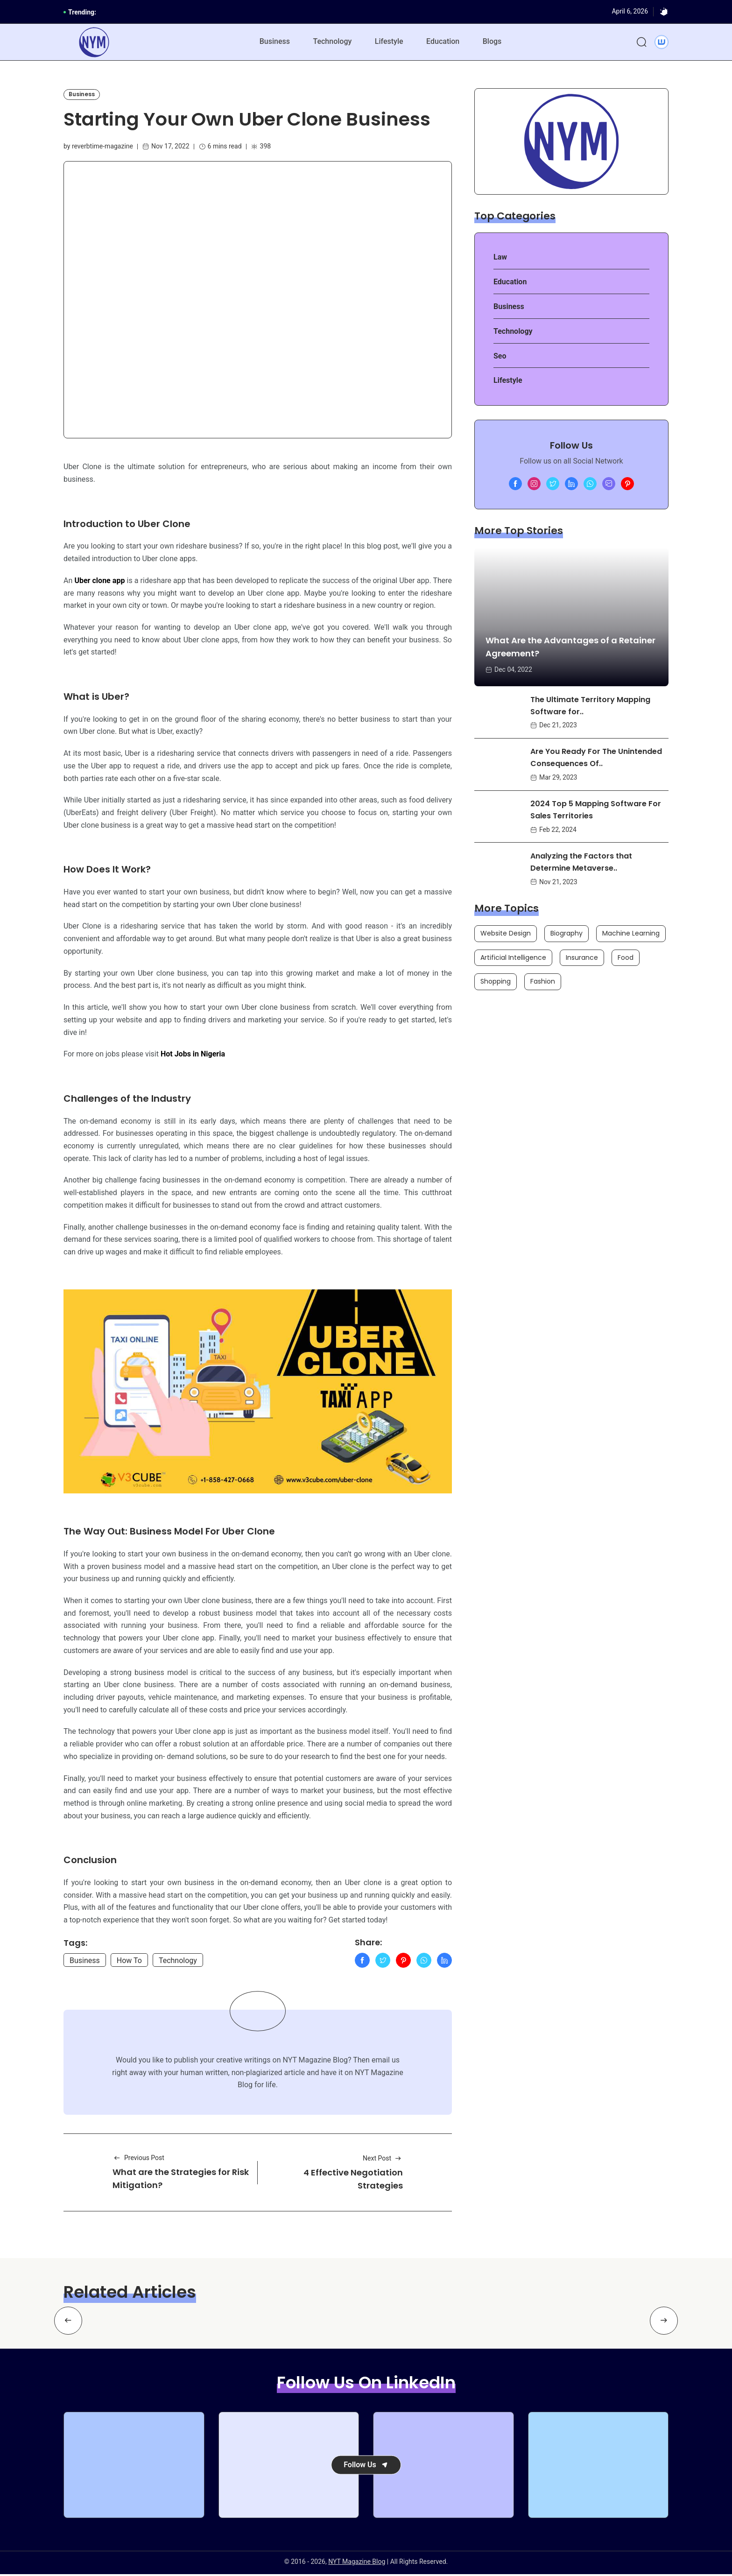 The width and height of the screenshot is (732, 2576). What do you see at coordinates (608, 484) in the screenshot?
I see `[Mail Us]` at bounding box center [608, 484].